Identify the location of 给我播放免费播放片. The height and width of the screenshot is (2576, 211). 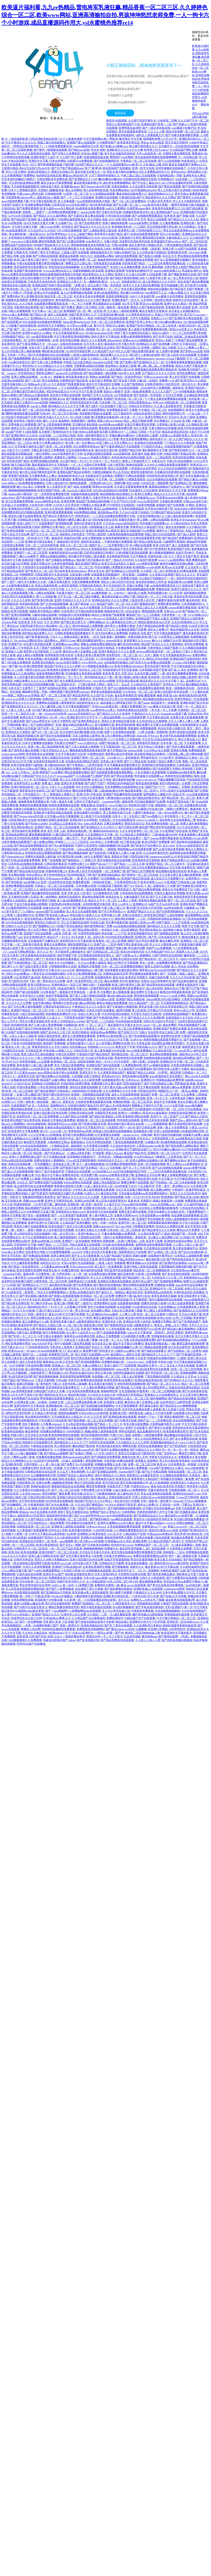
(52, 1431).